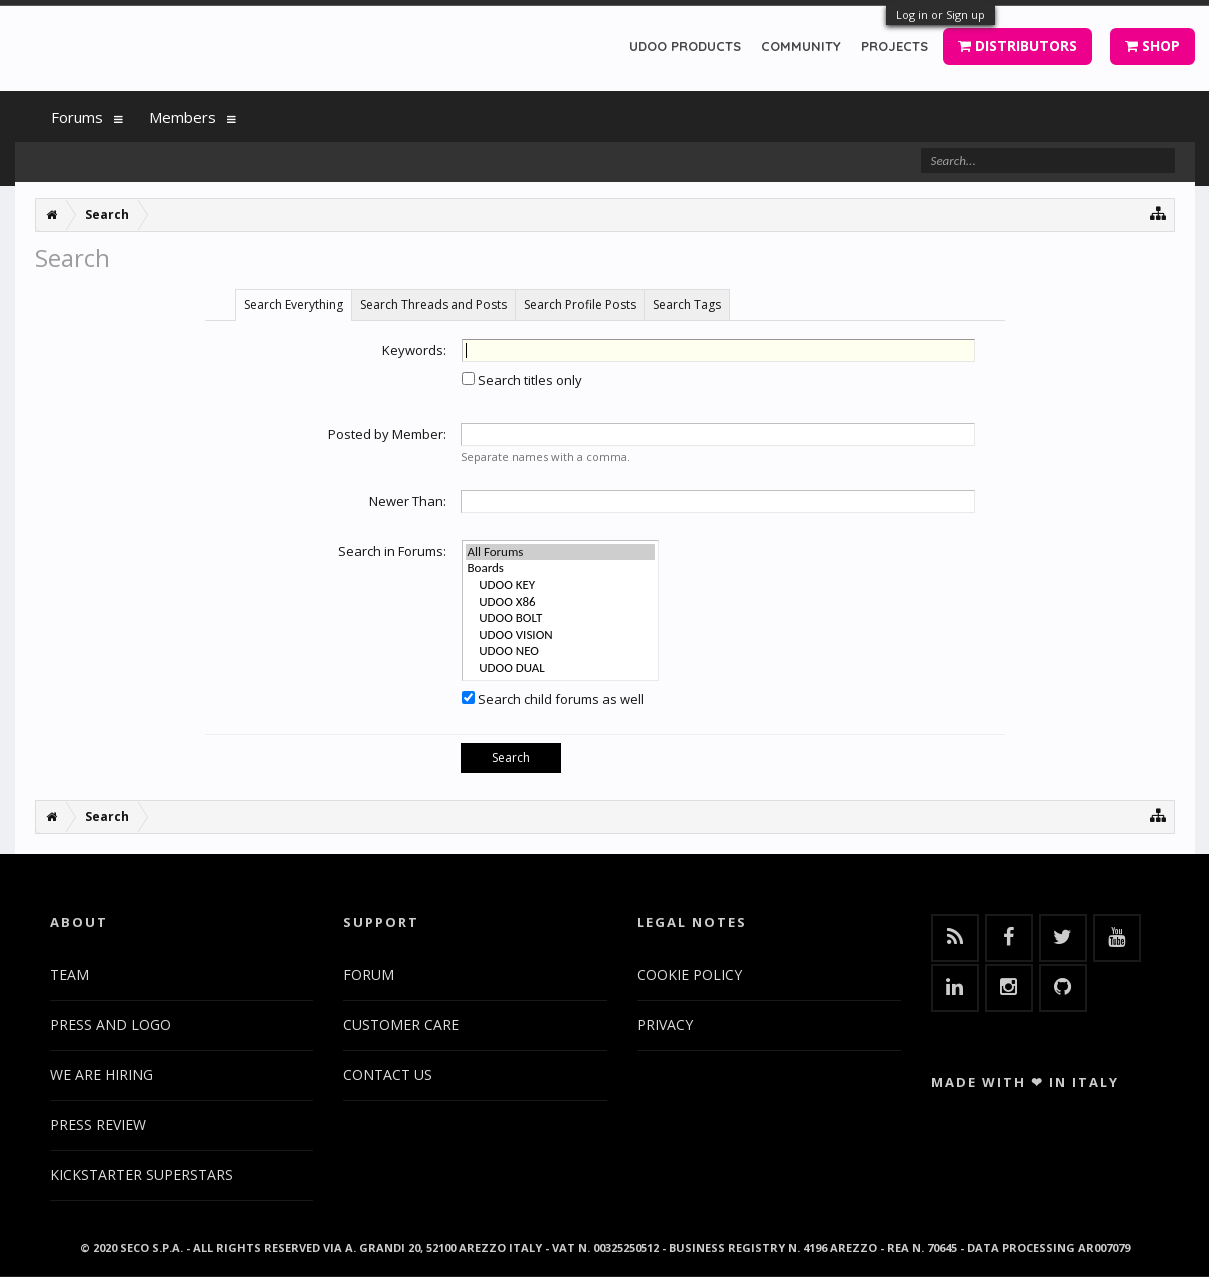  What do you see at coordinates (522, 380) in the screenshot?
I see `Search titles only` at bounding box center [522, 380].